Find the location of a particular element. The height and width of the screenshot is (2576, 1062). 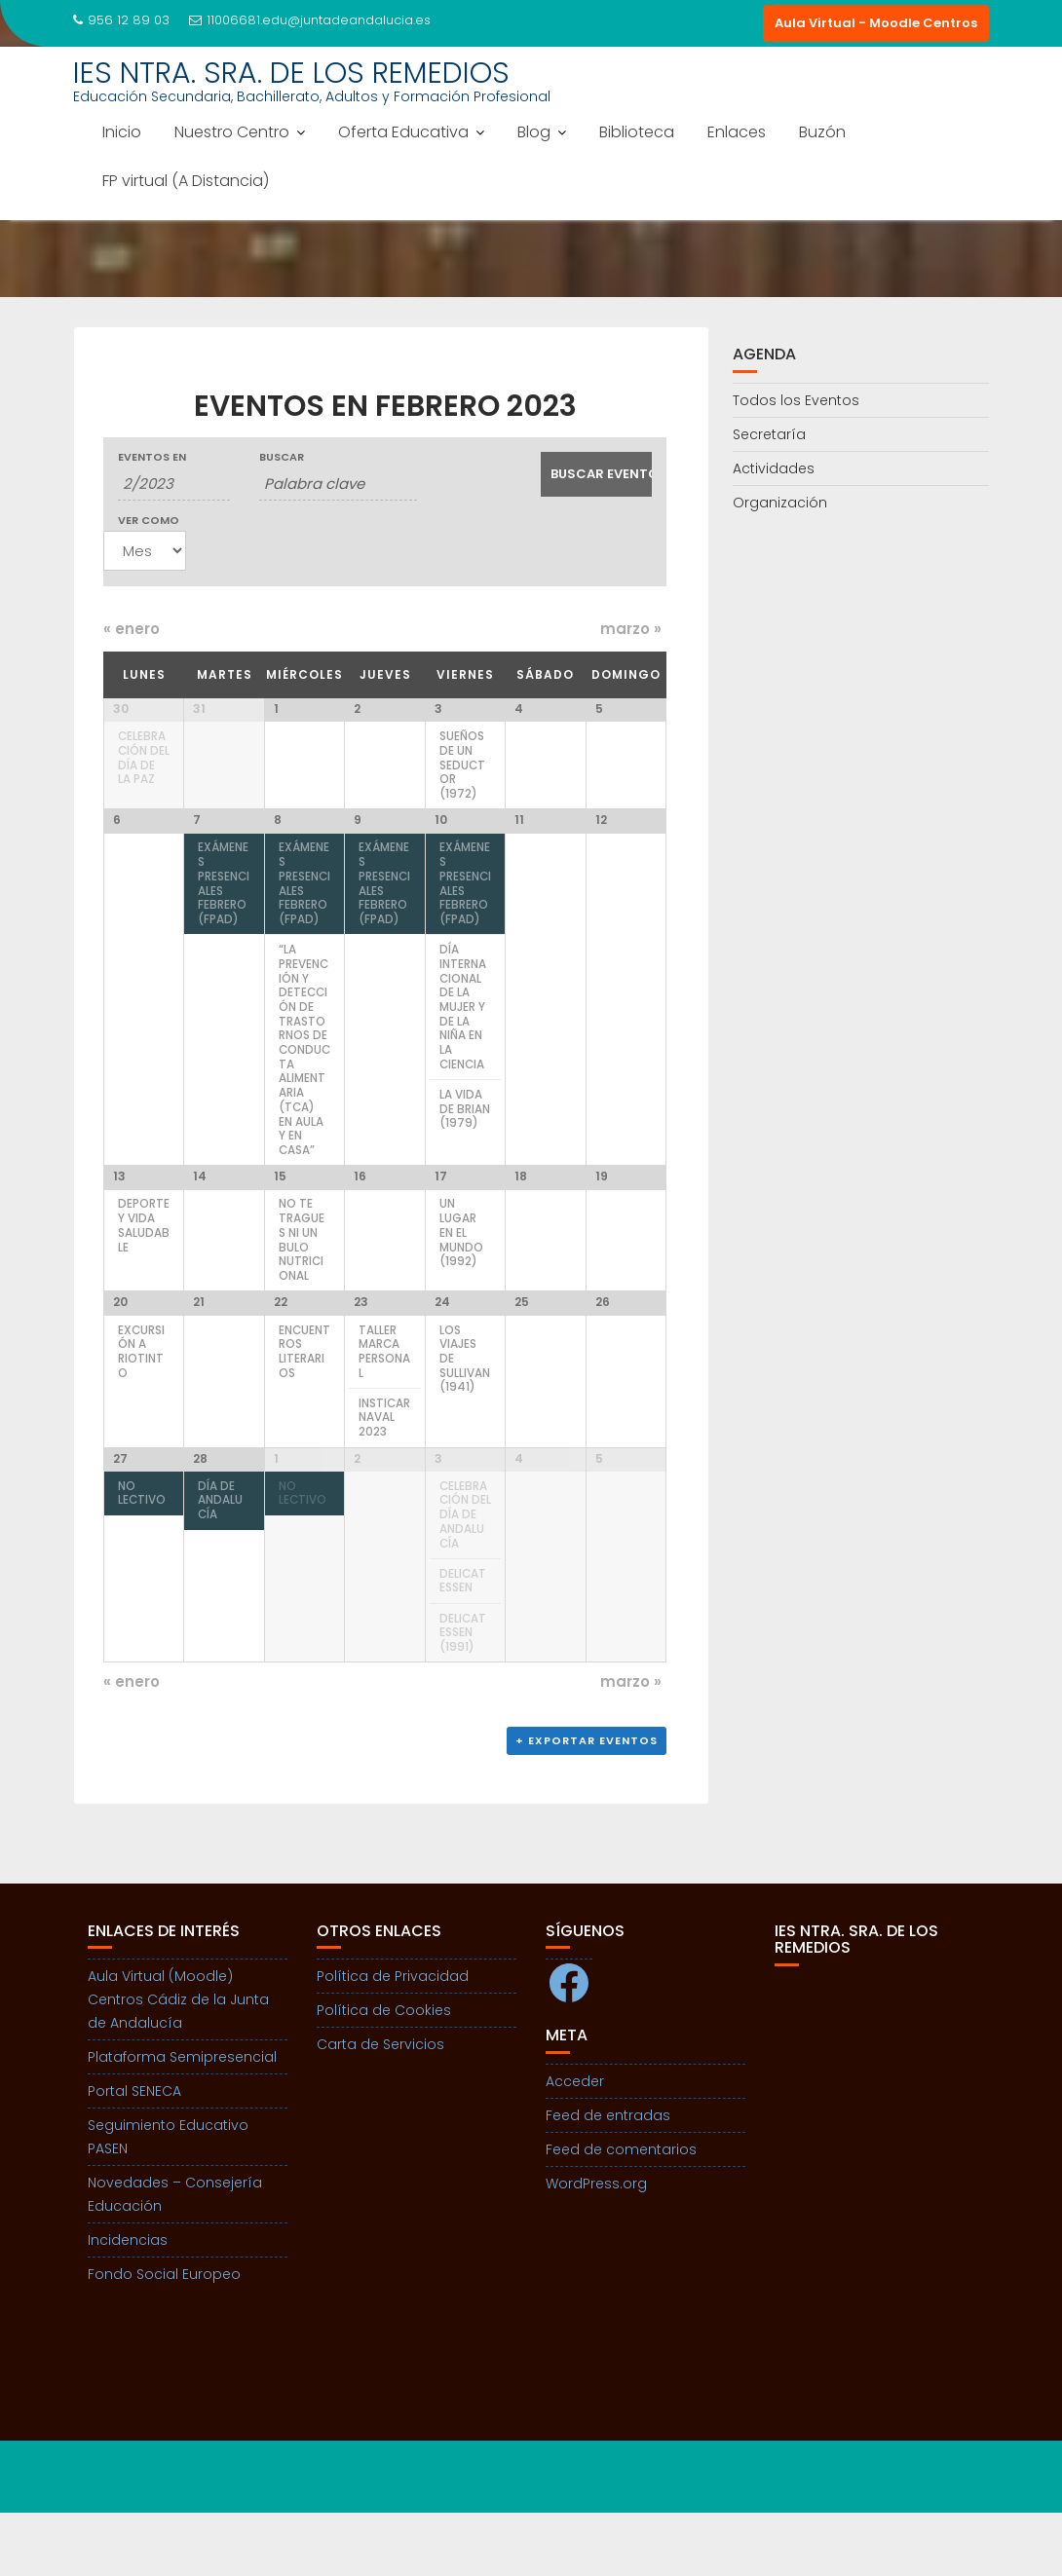

Organización is located at coordinates (780, 502).